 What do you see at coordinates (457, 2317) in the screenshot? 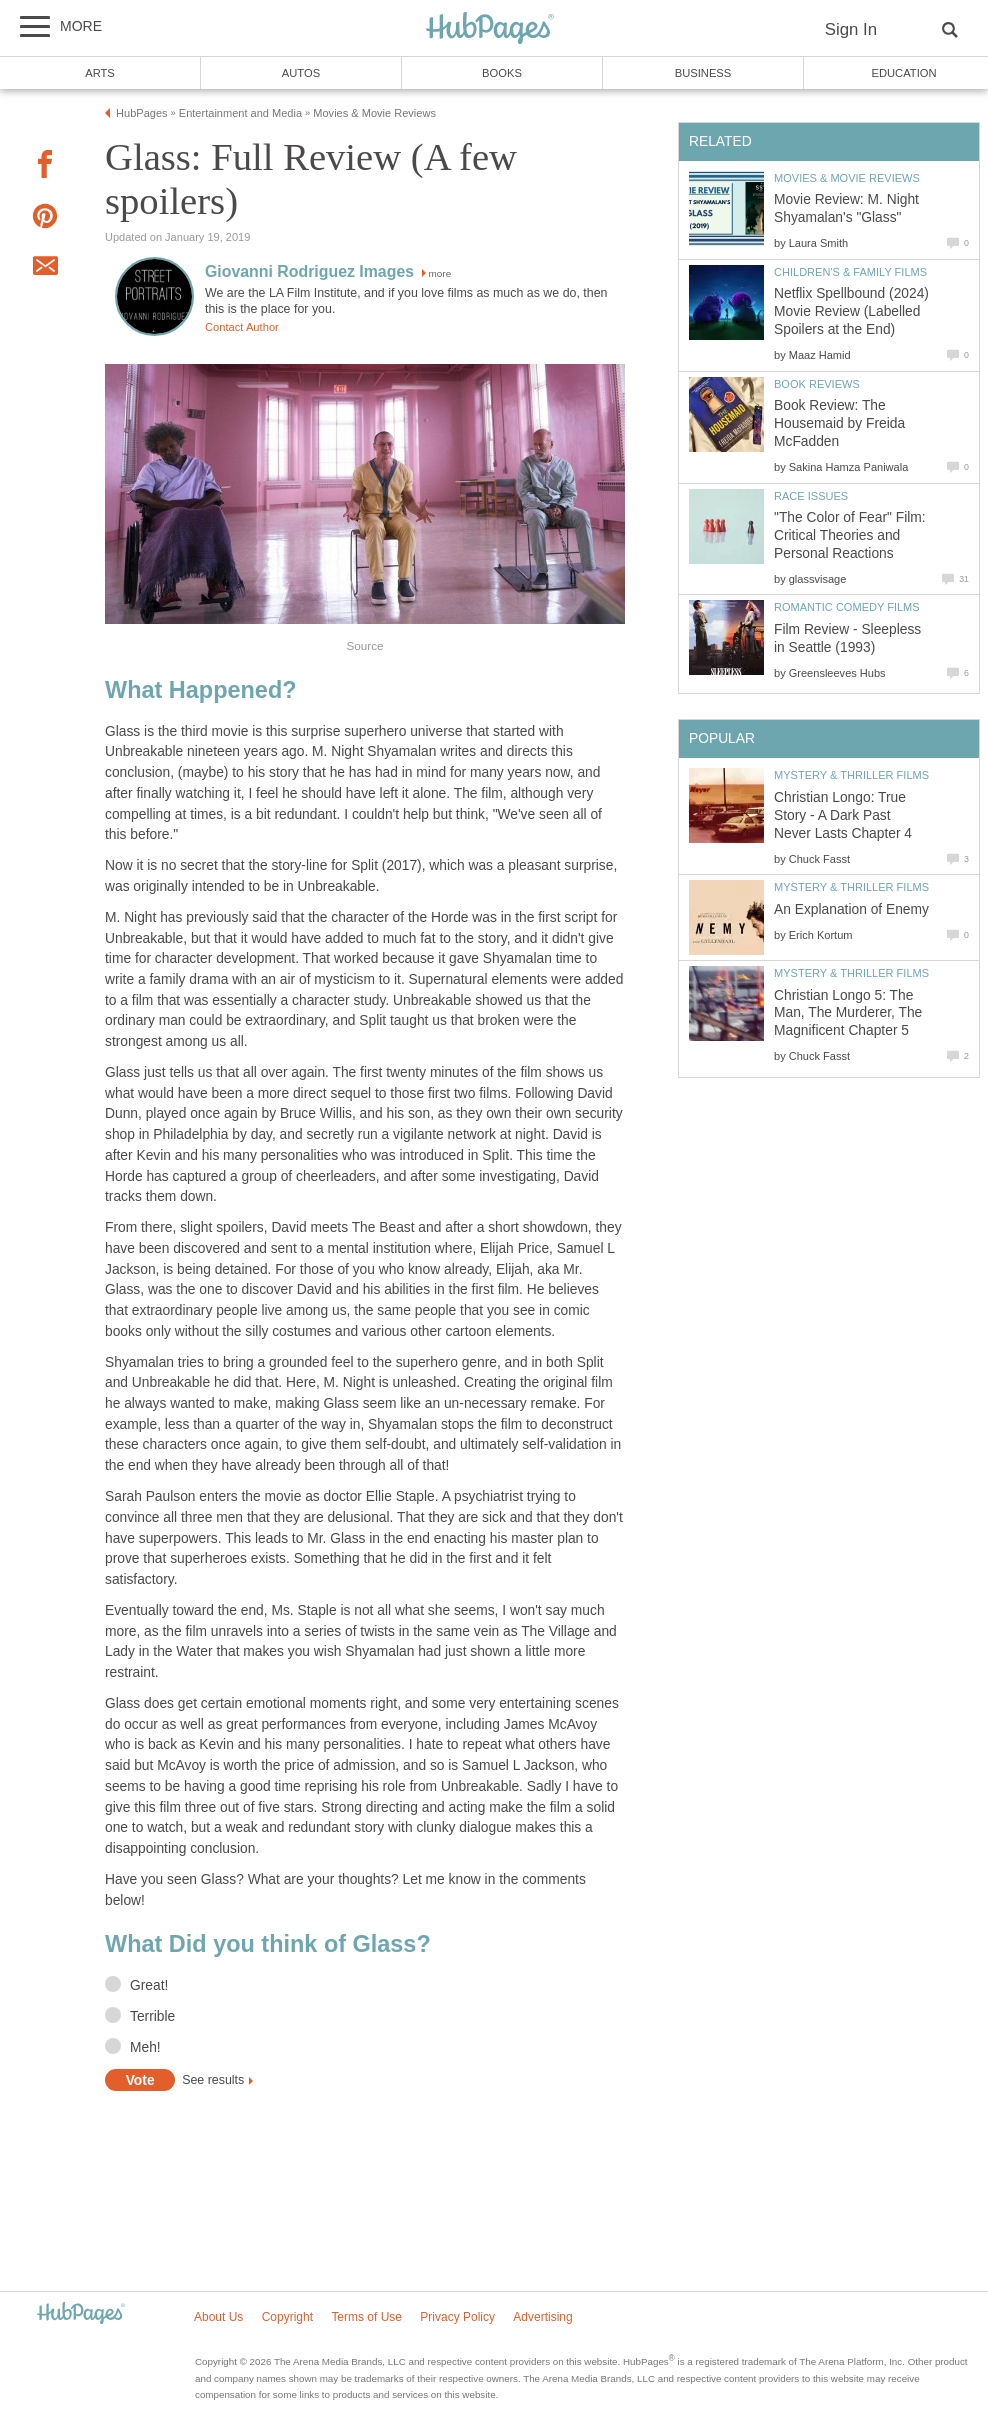
I see `Privacy Policy` at bounding box center [457, 2317].